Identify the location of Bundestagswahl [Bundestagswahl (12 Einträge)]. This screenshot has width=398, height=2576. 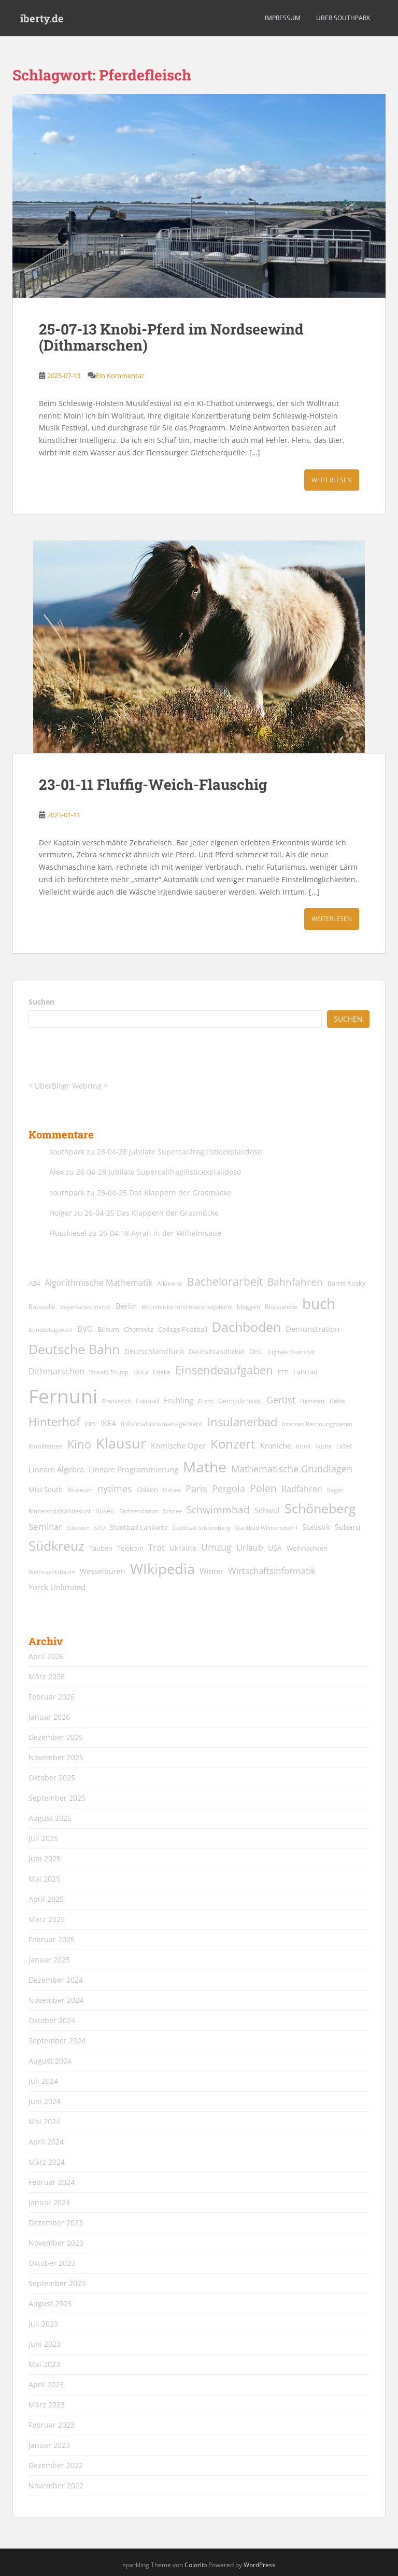
(51, 1329).